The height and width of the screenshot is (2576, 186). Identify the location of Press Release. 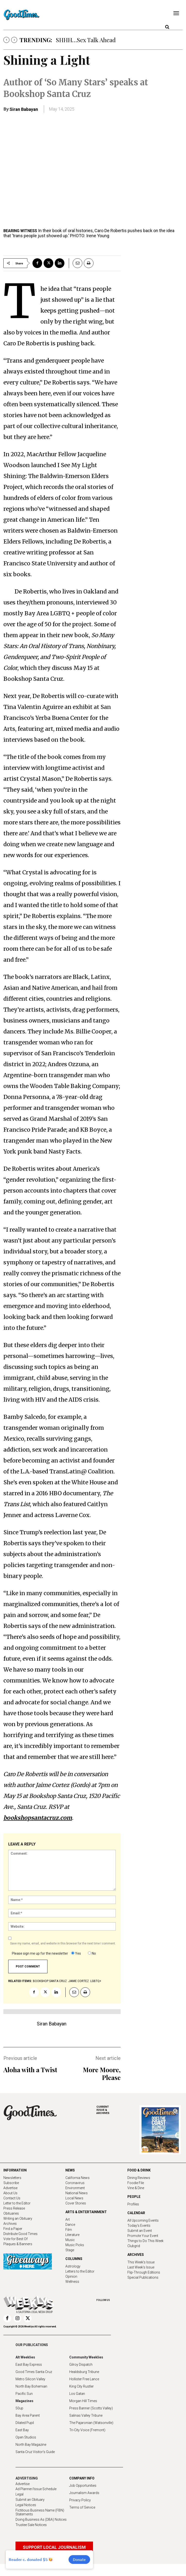
(14, 2208).